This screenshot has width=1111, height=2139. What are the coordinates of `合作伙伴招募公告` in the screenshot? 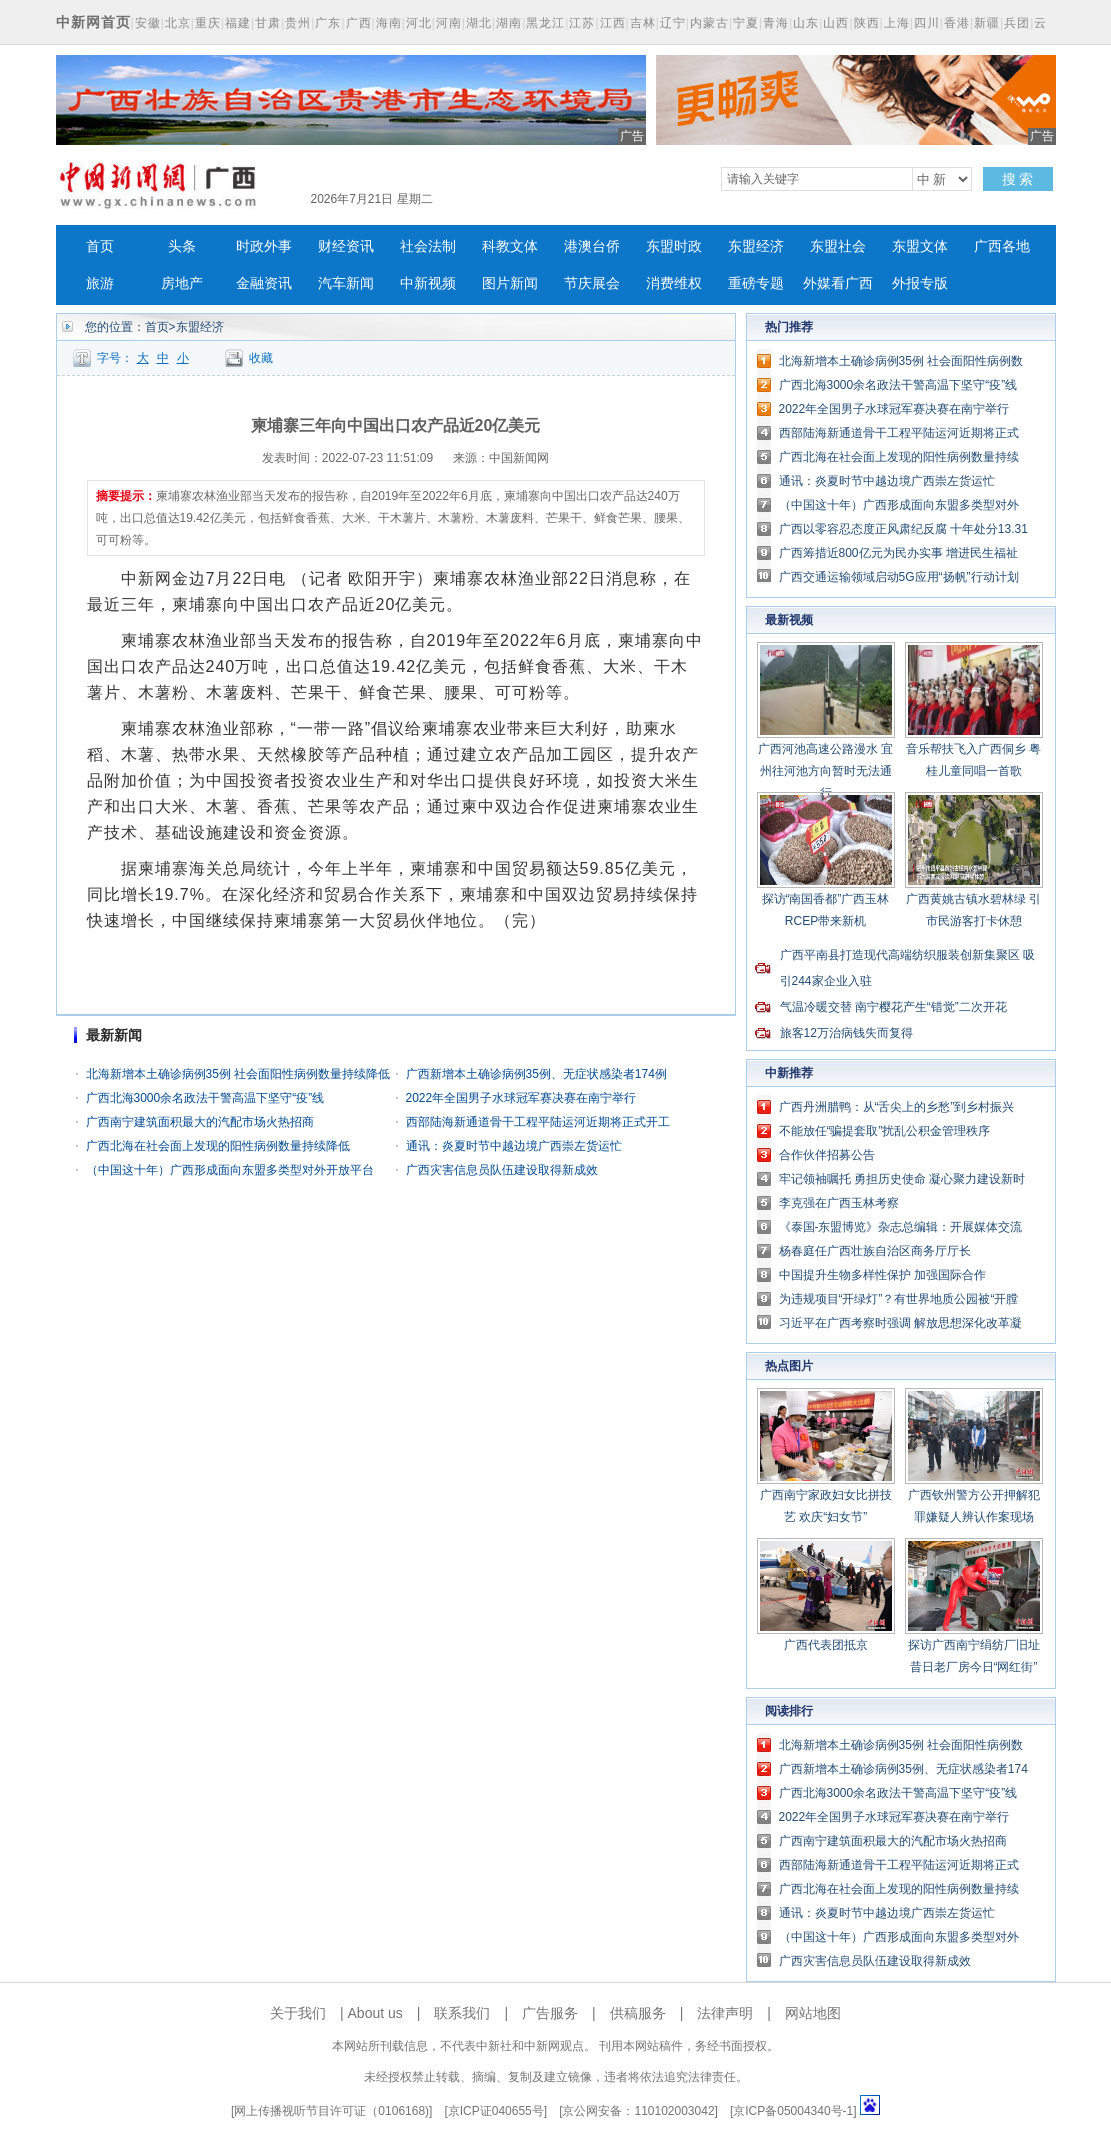 It's located at (827, 1155).